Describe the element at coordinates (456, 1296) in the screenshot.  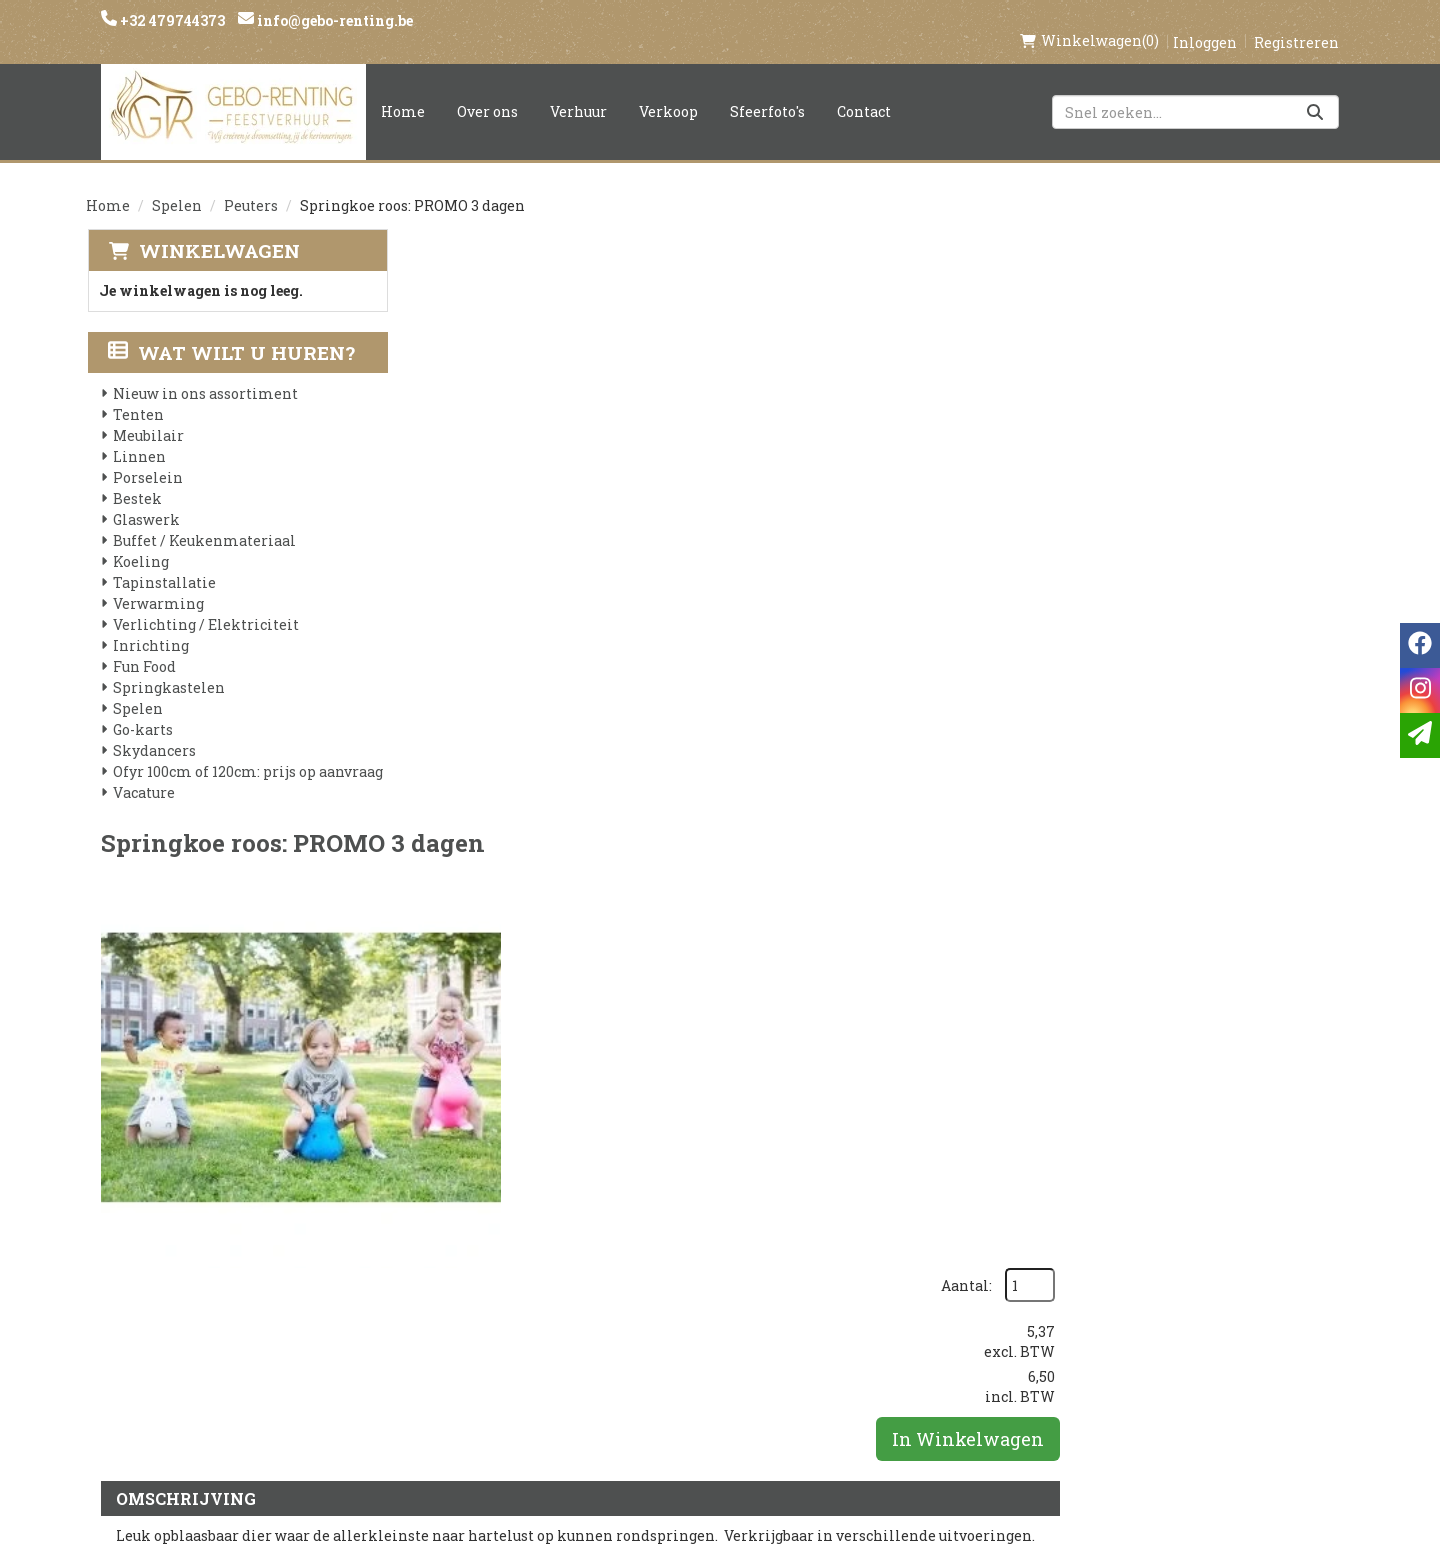
I see `Partners` at that location.